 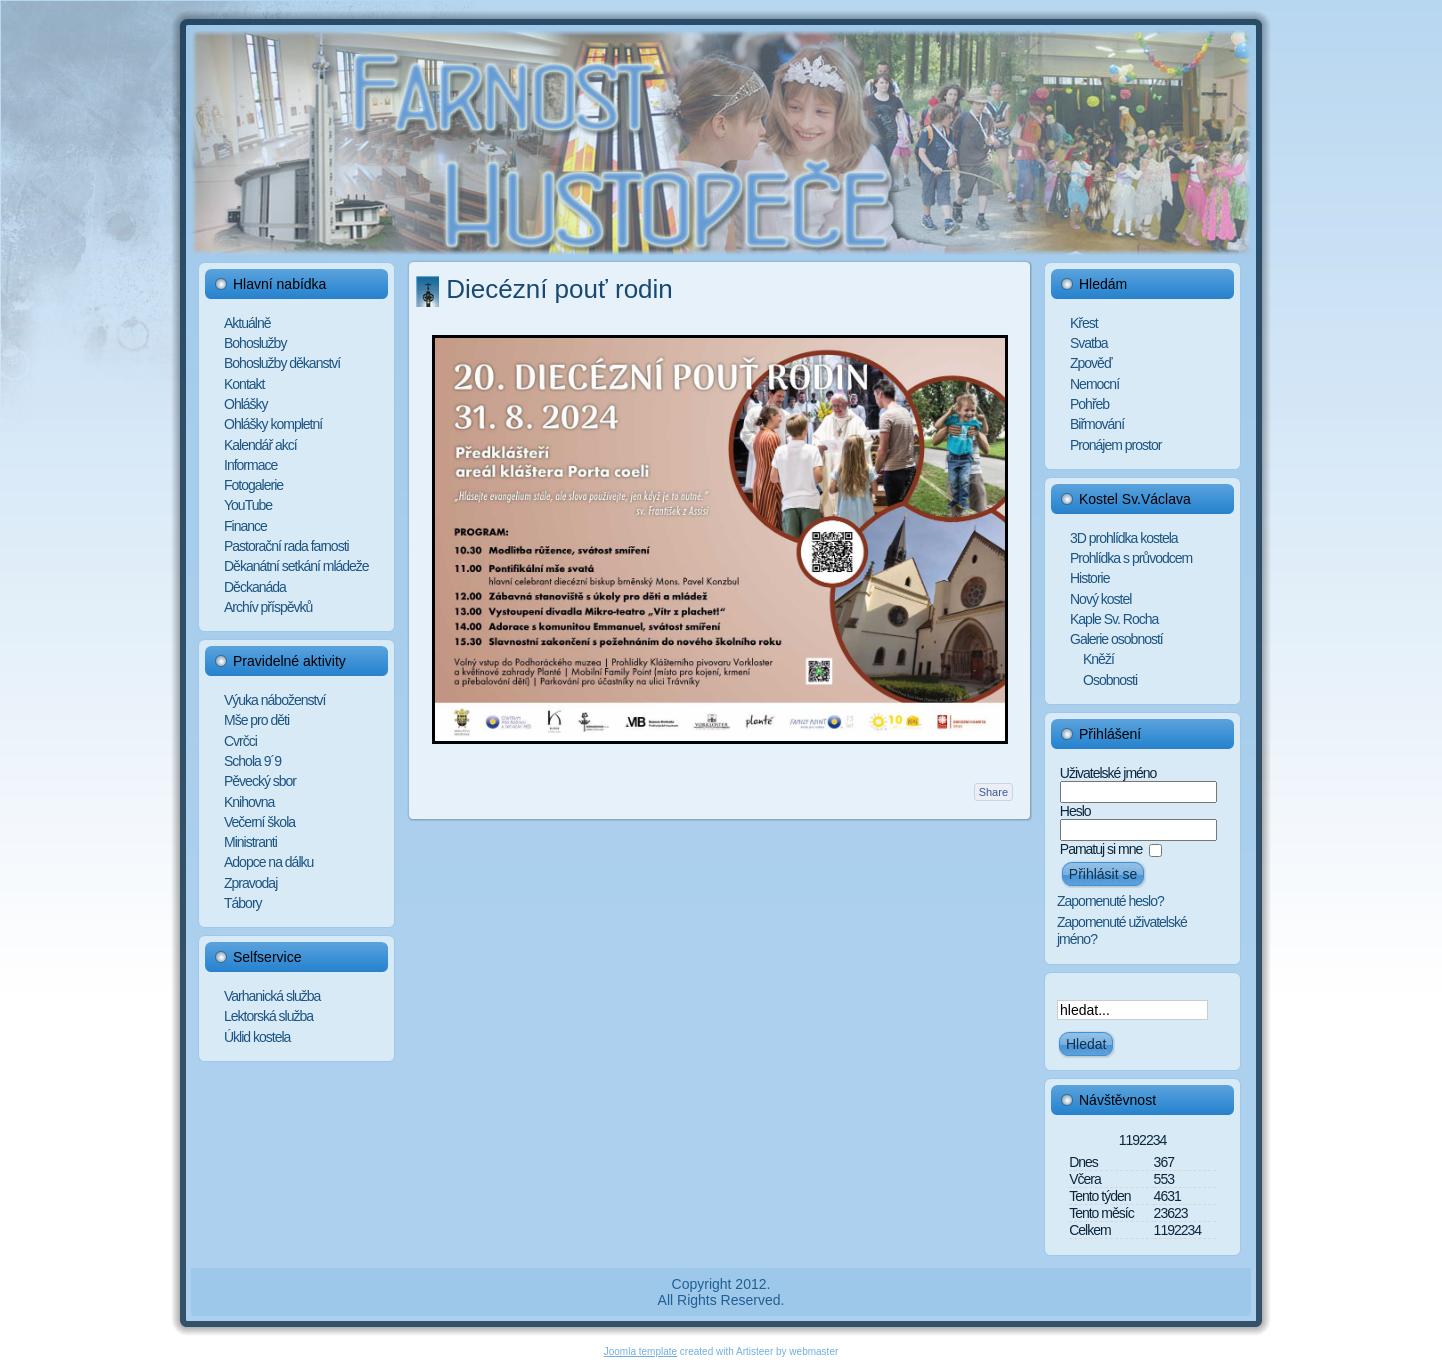 What do you see at coordinates (1110, 901) in the screenshot?
I see `Zapomenuté heslo?` at bounding box center [1110, 901].